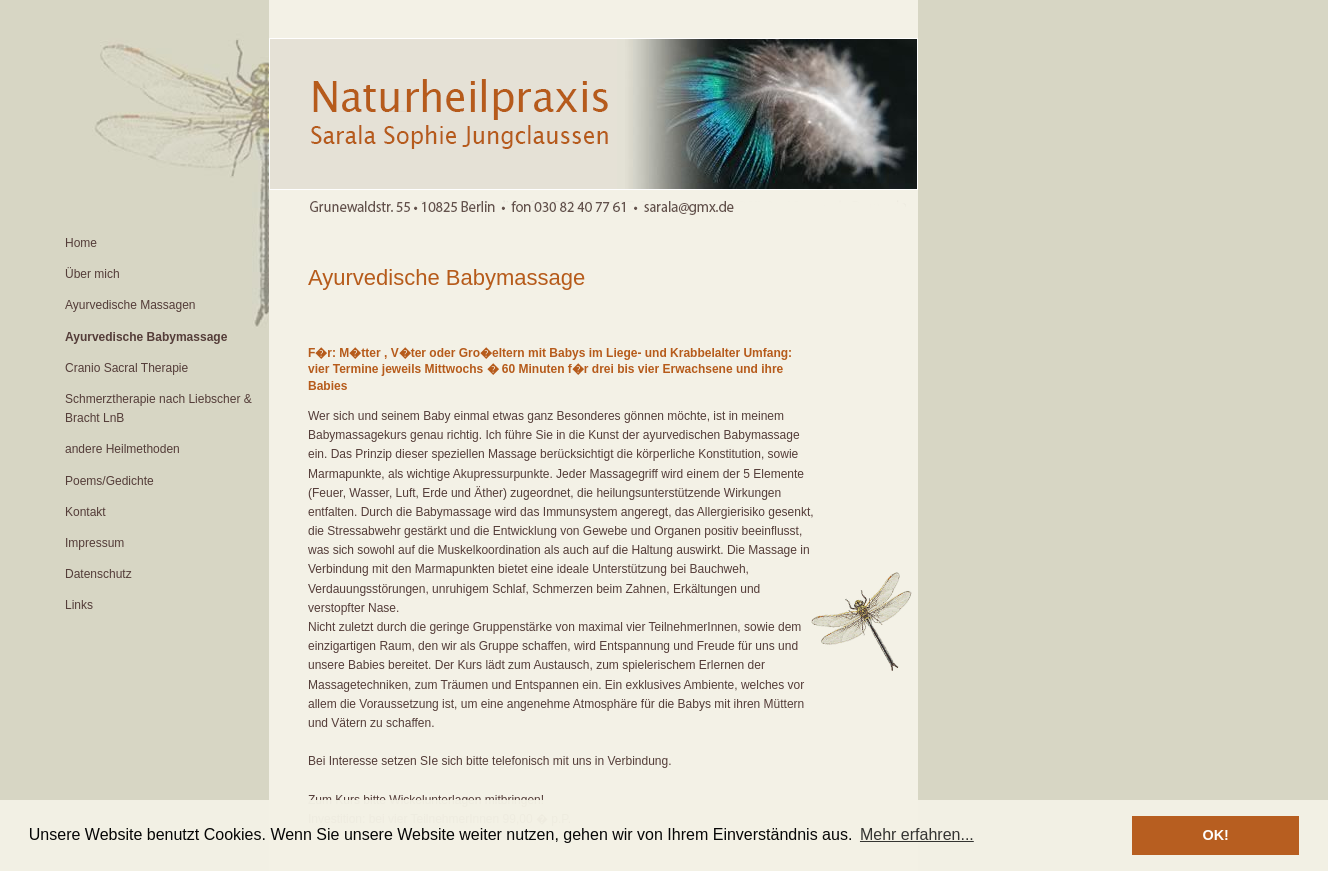  Describe the element at coordinates (85, 512) in the screenshot. I see `Kontakt` at that location.